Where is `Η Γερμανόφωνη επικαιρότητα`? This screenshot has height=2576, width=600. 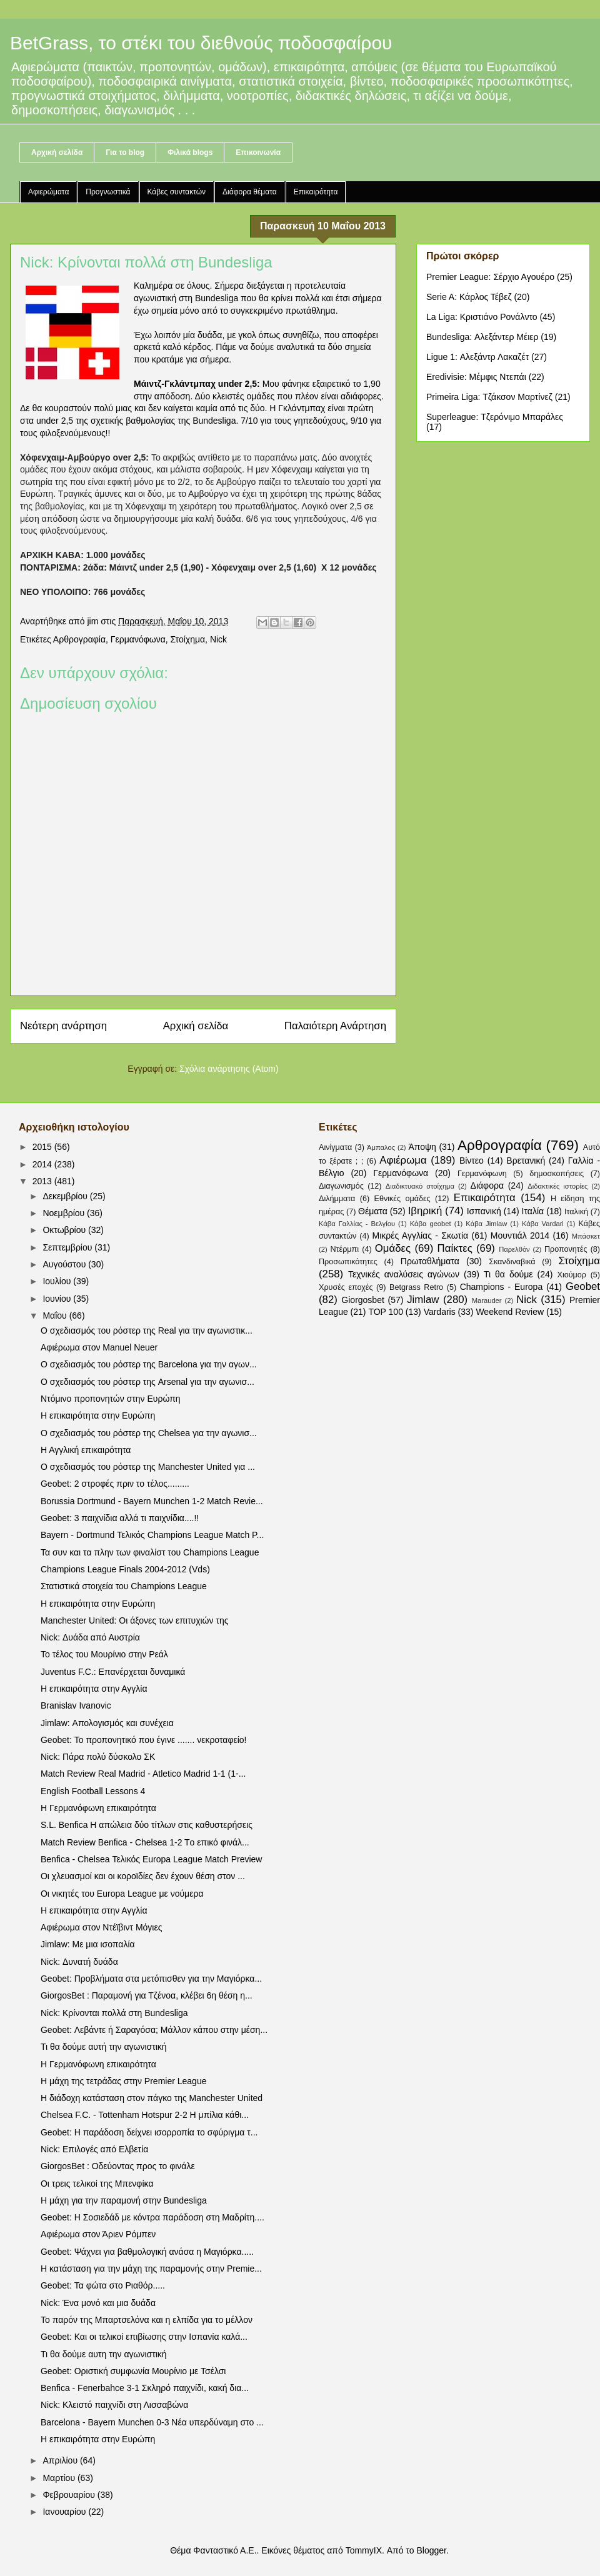
Η Γερμανόφωνη επικαιρότητα is located at coordinates (98, 1808).